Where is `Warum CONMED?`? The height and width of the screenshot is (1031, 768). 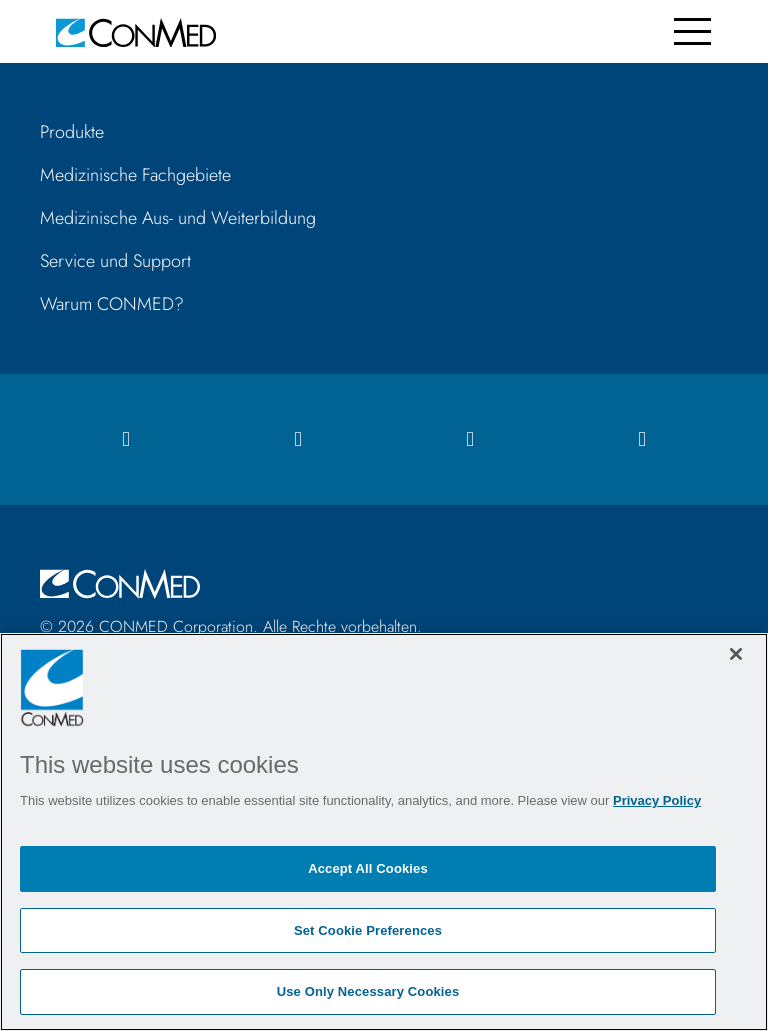
Warum CONMED? is located at coordinates (112, 304).